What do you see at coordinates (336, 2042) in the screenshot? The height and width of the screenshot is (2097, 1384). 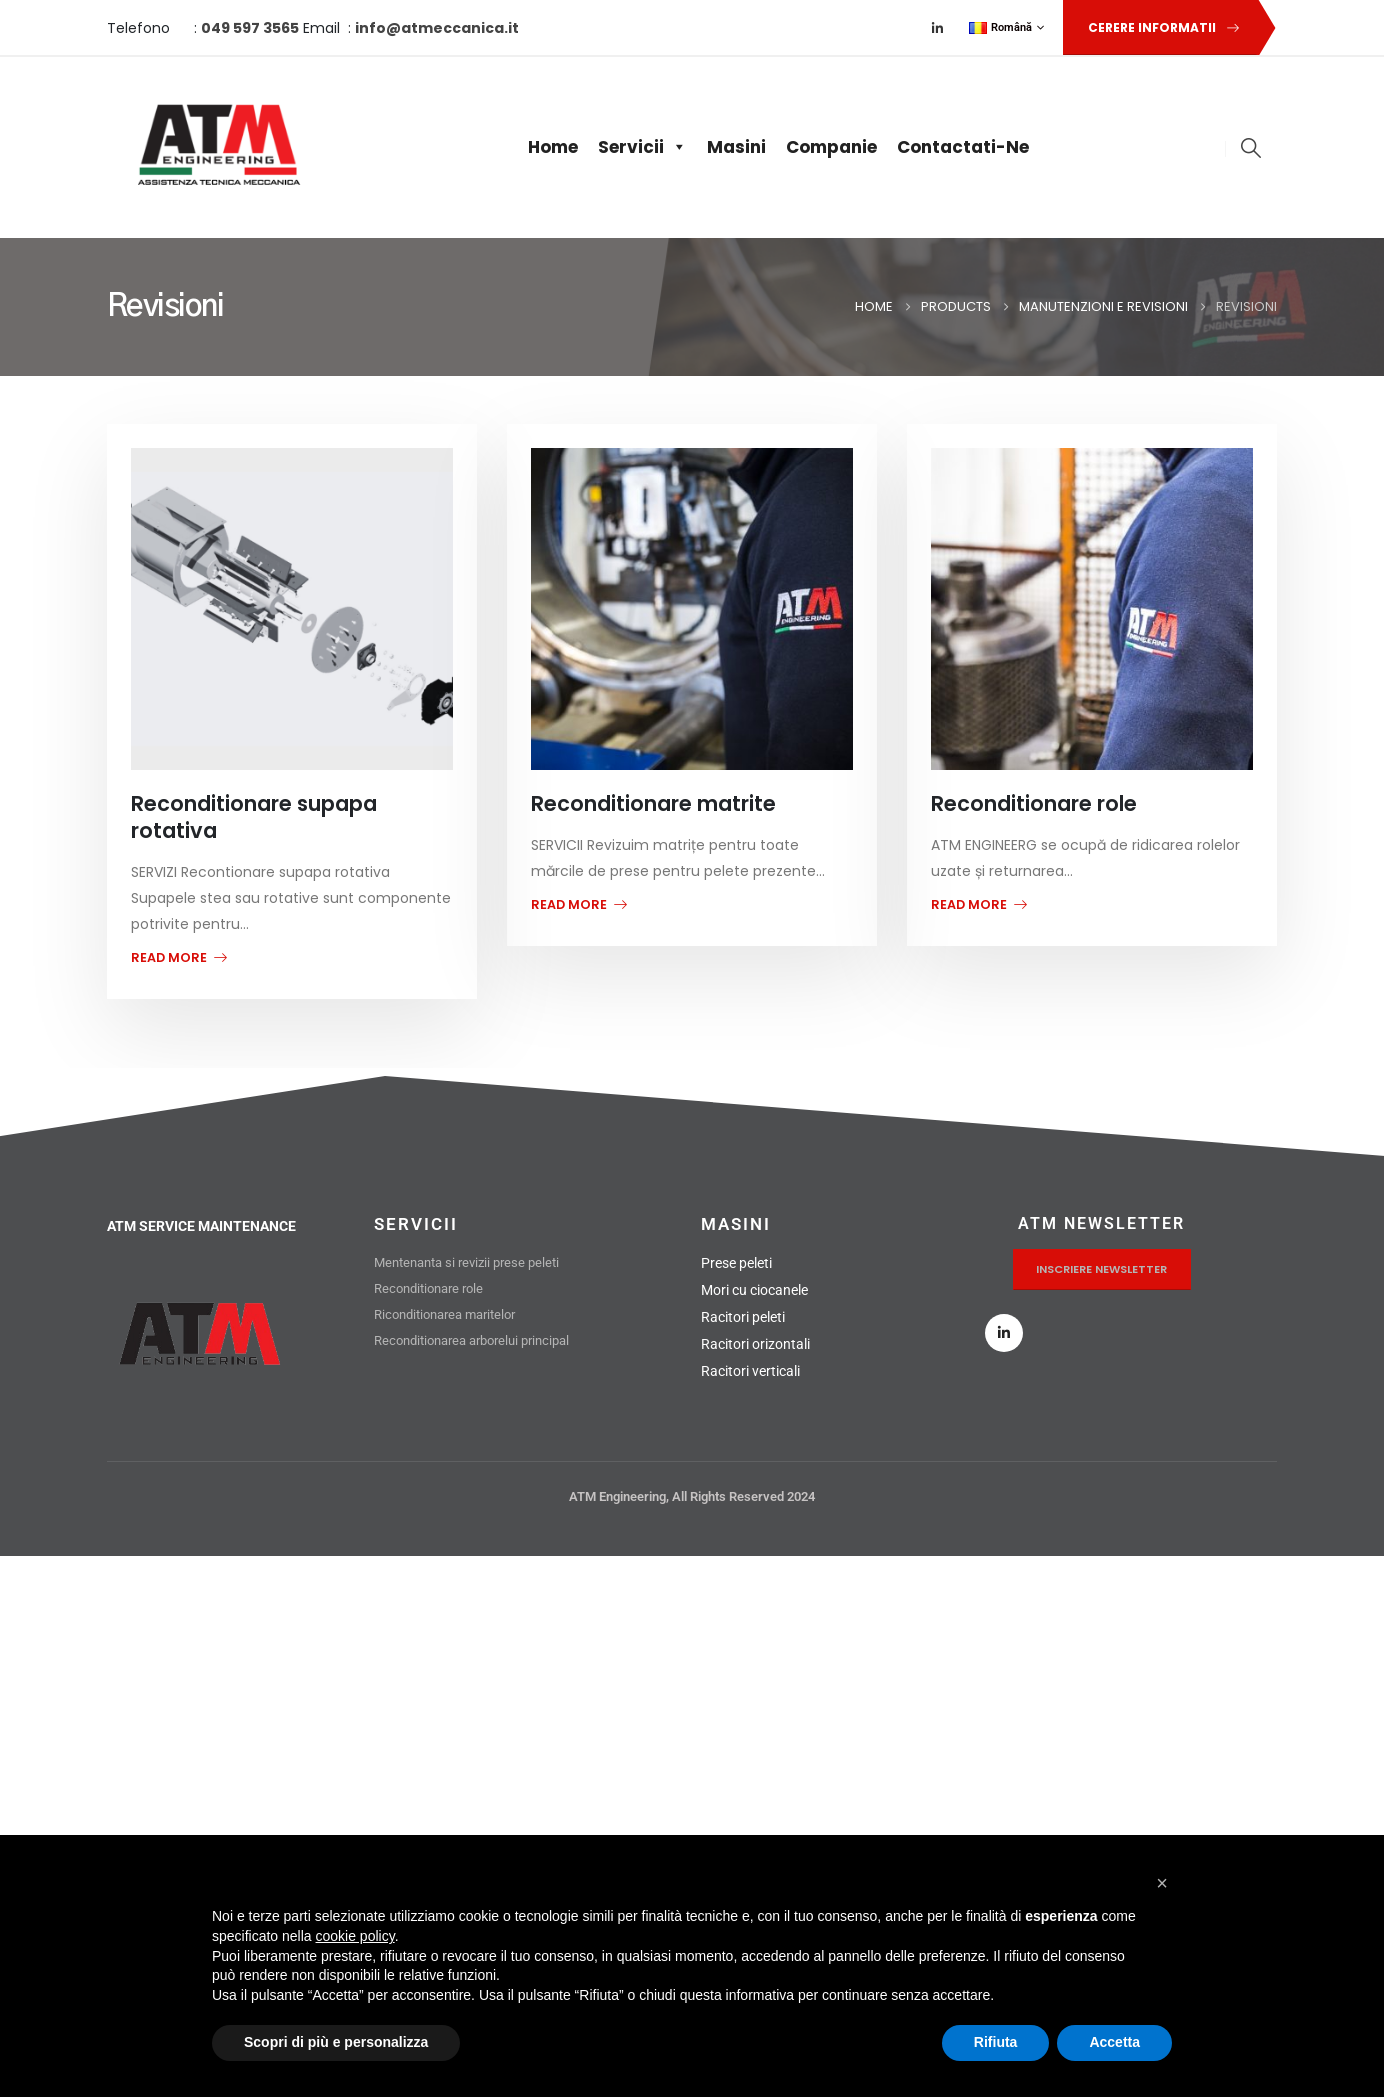 I see `Scopri di più e personalizza [button]` at bounding box center [336, 2042].